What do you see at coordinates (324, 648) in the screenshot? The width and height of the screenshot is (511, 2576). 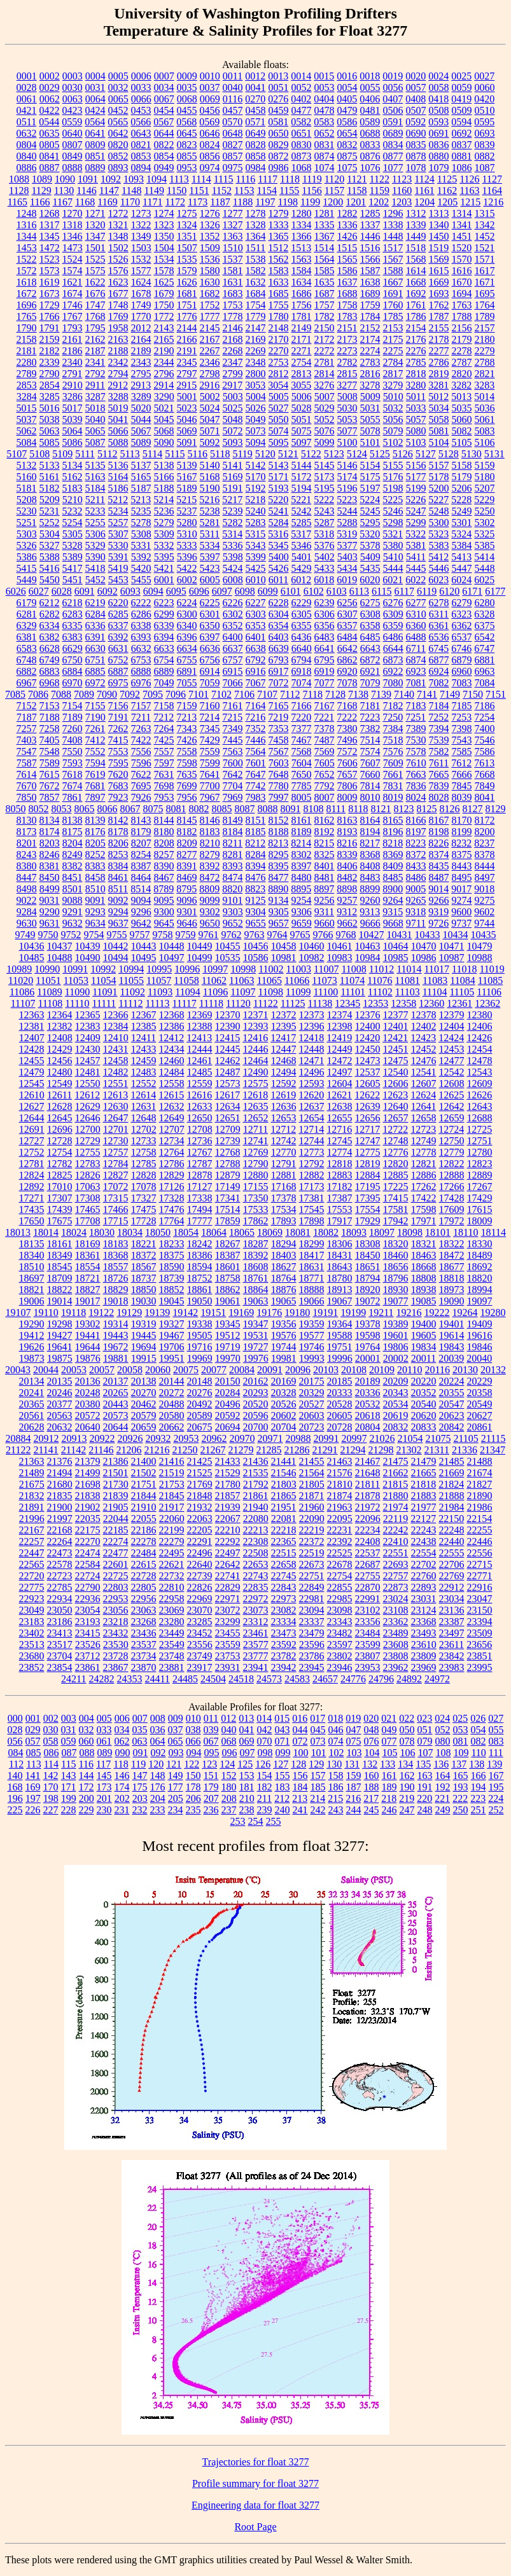 I see `6641` at bounding box center [324, 648].